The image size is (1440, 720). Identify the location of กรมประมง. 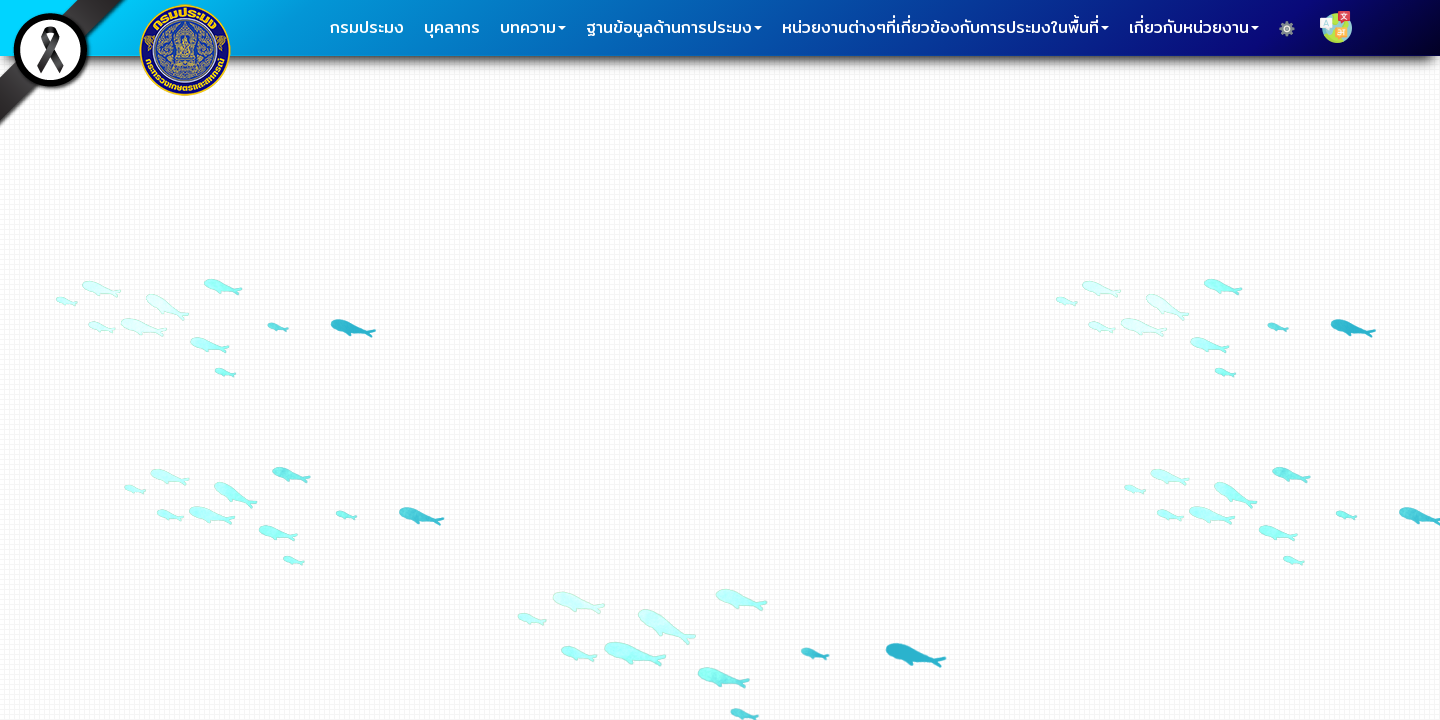
(367, 27).